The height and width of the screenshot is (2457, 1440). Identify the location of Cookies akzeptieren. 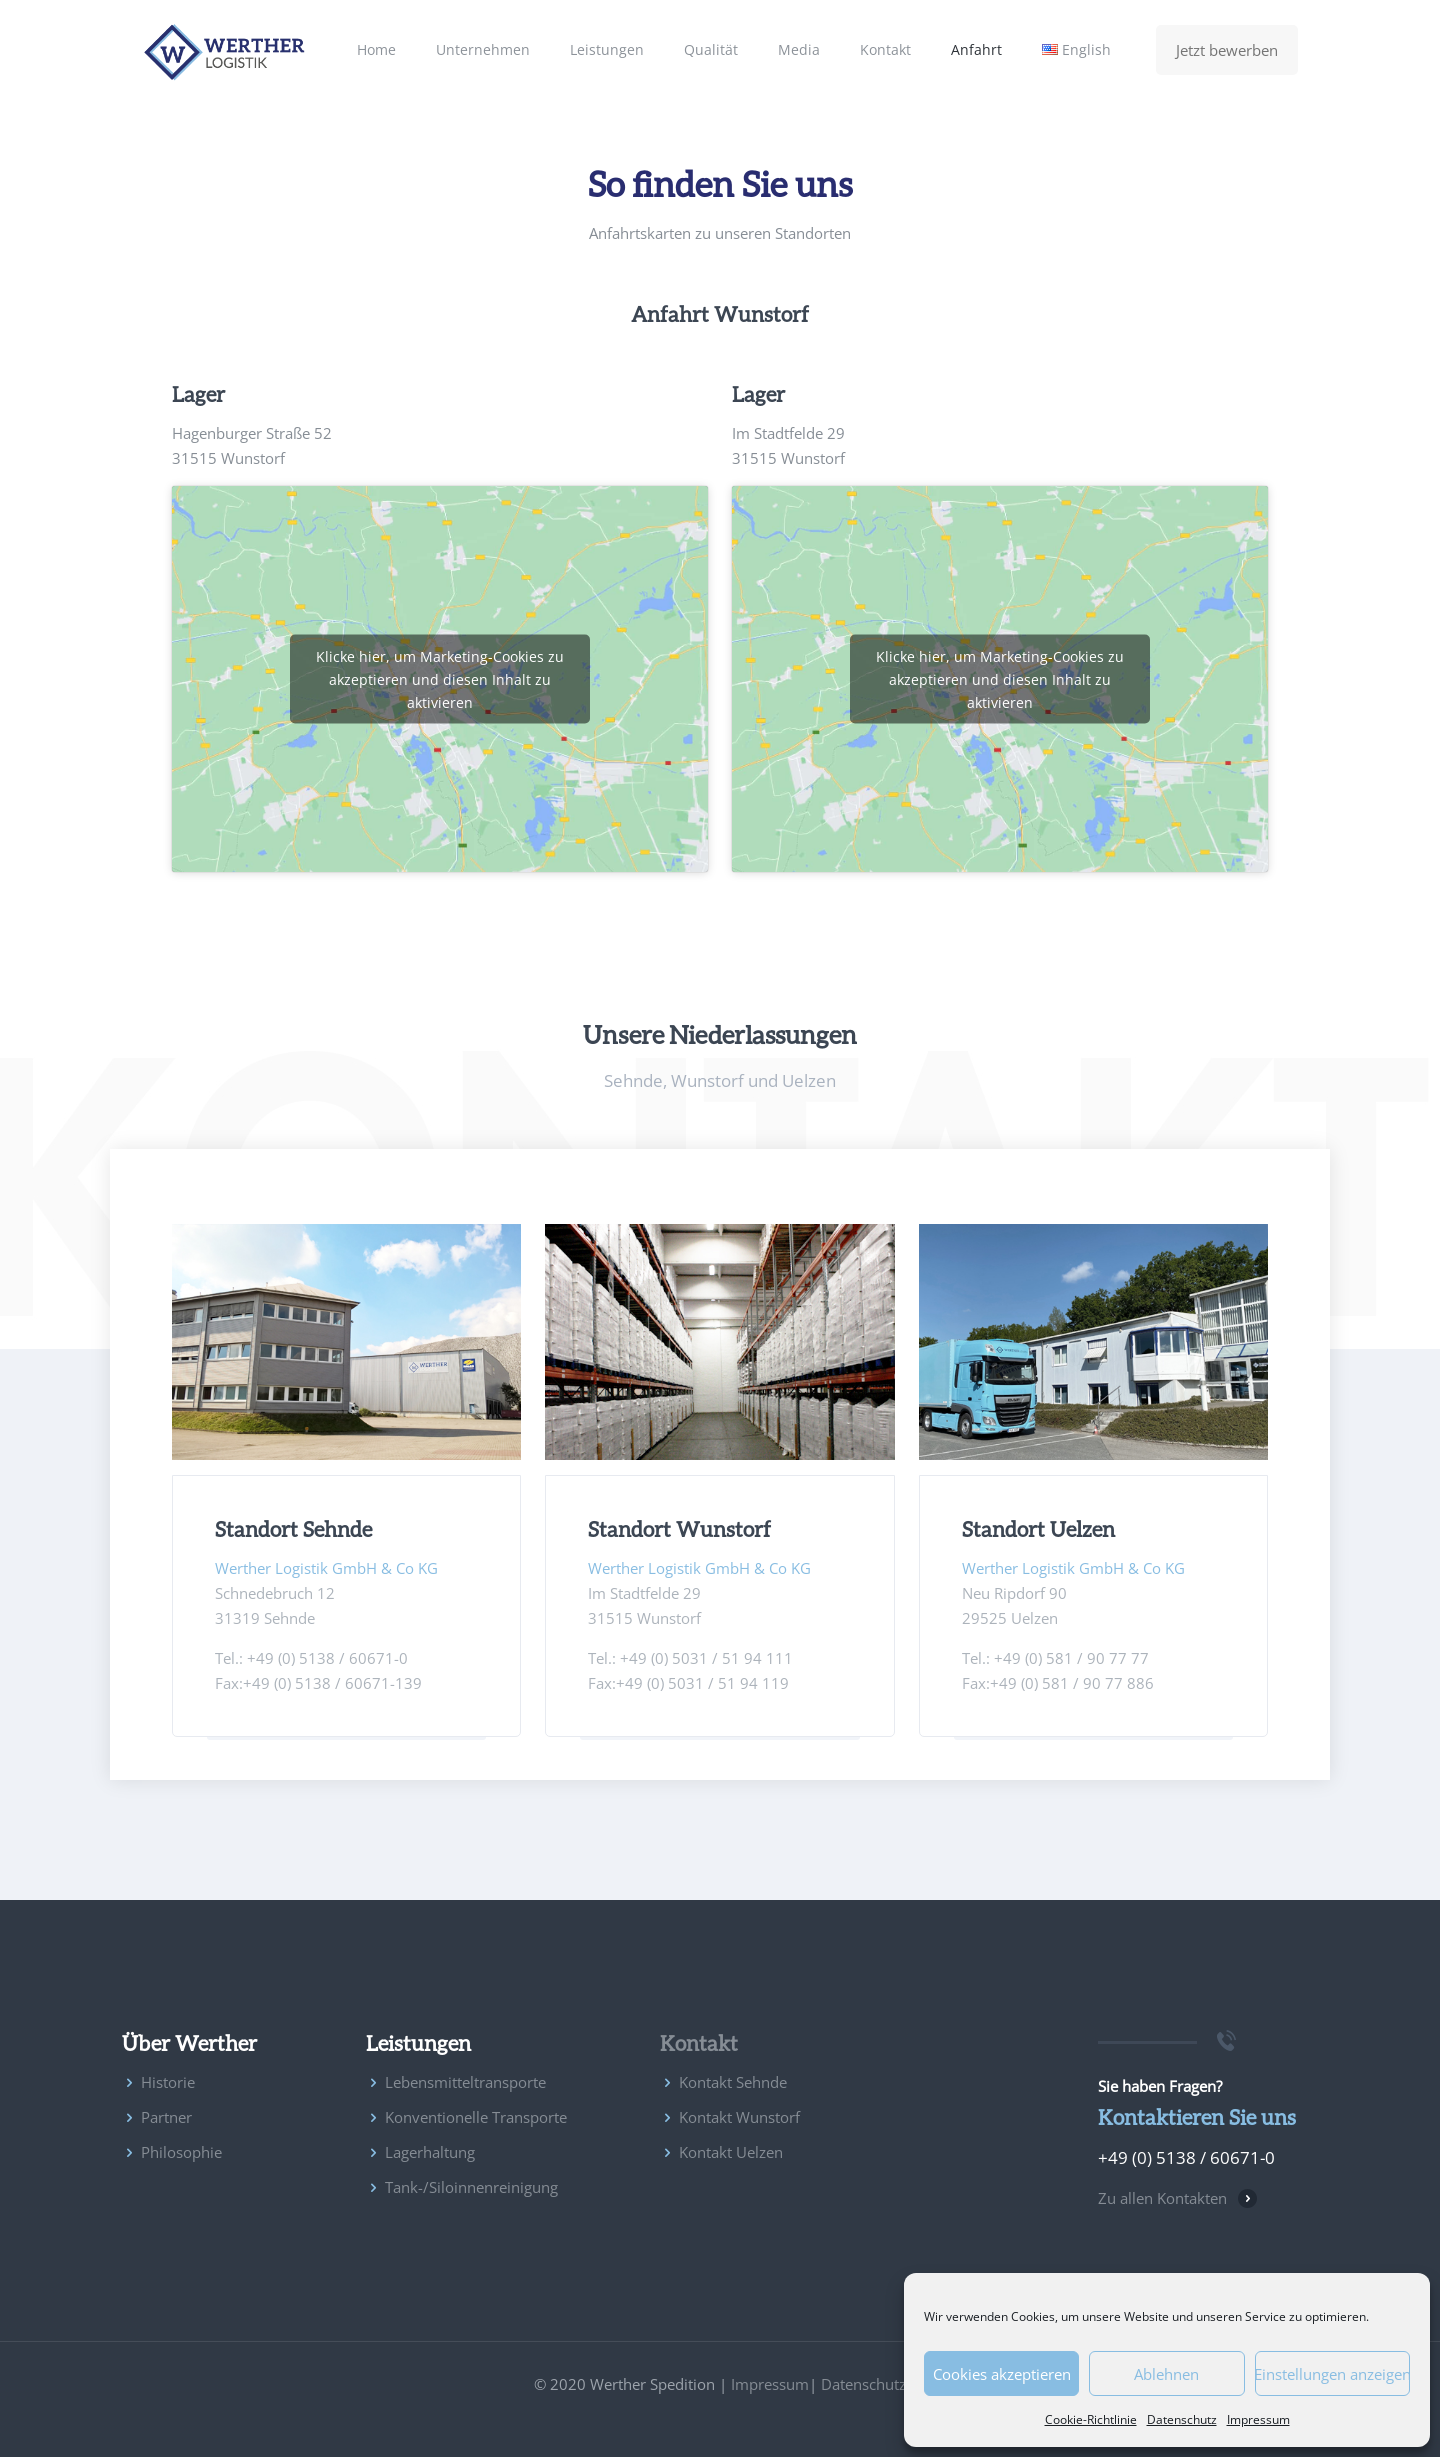
(1002, 2374).